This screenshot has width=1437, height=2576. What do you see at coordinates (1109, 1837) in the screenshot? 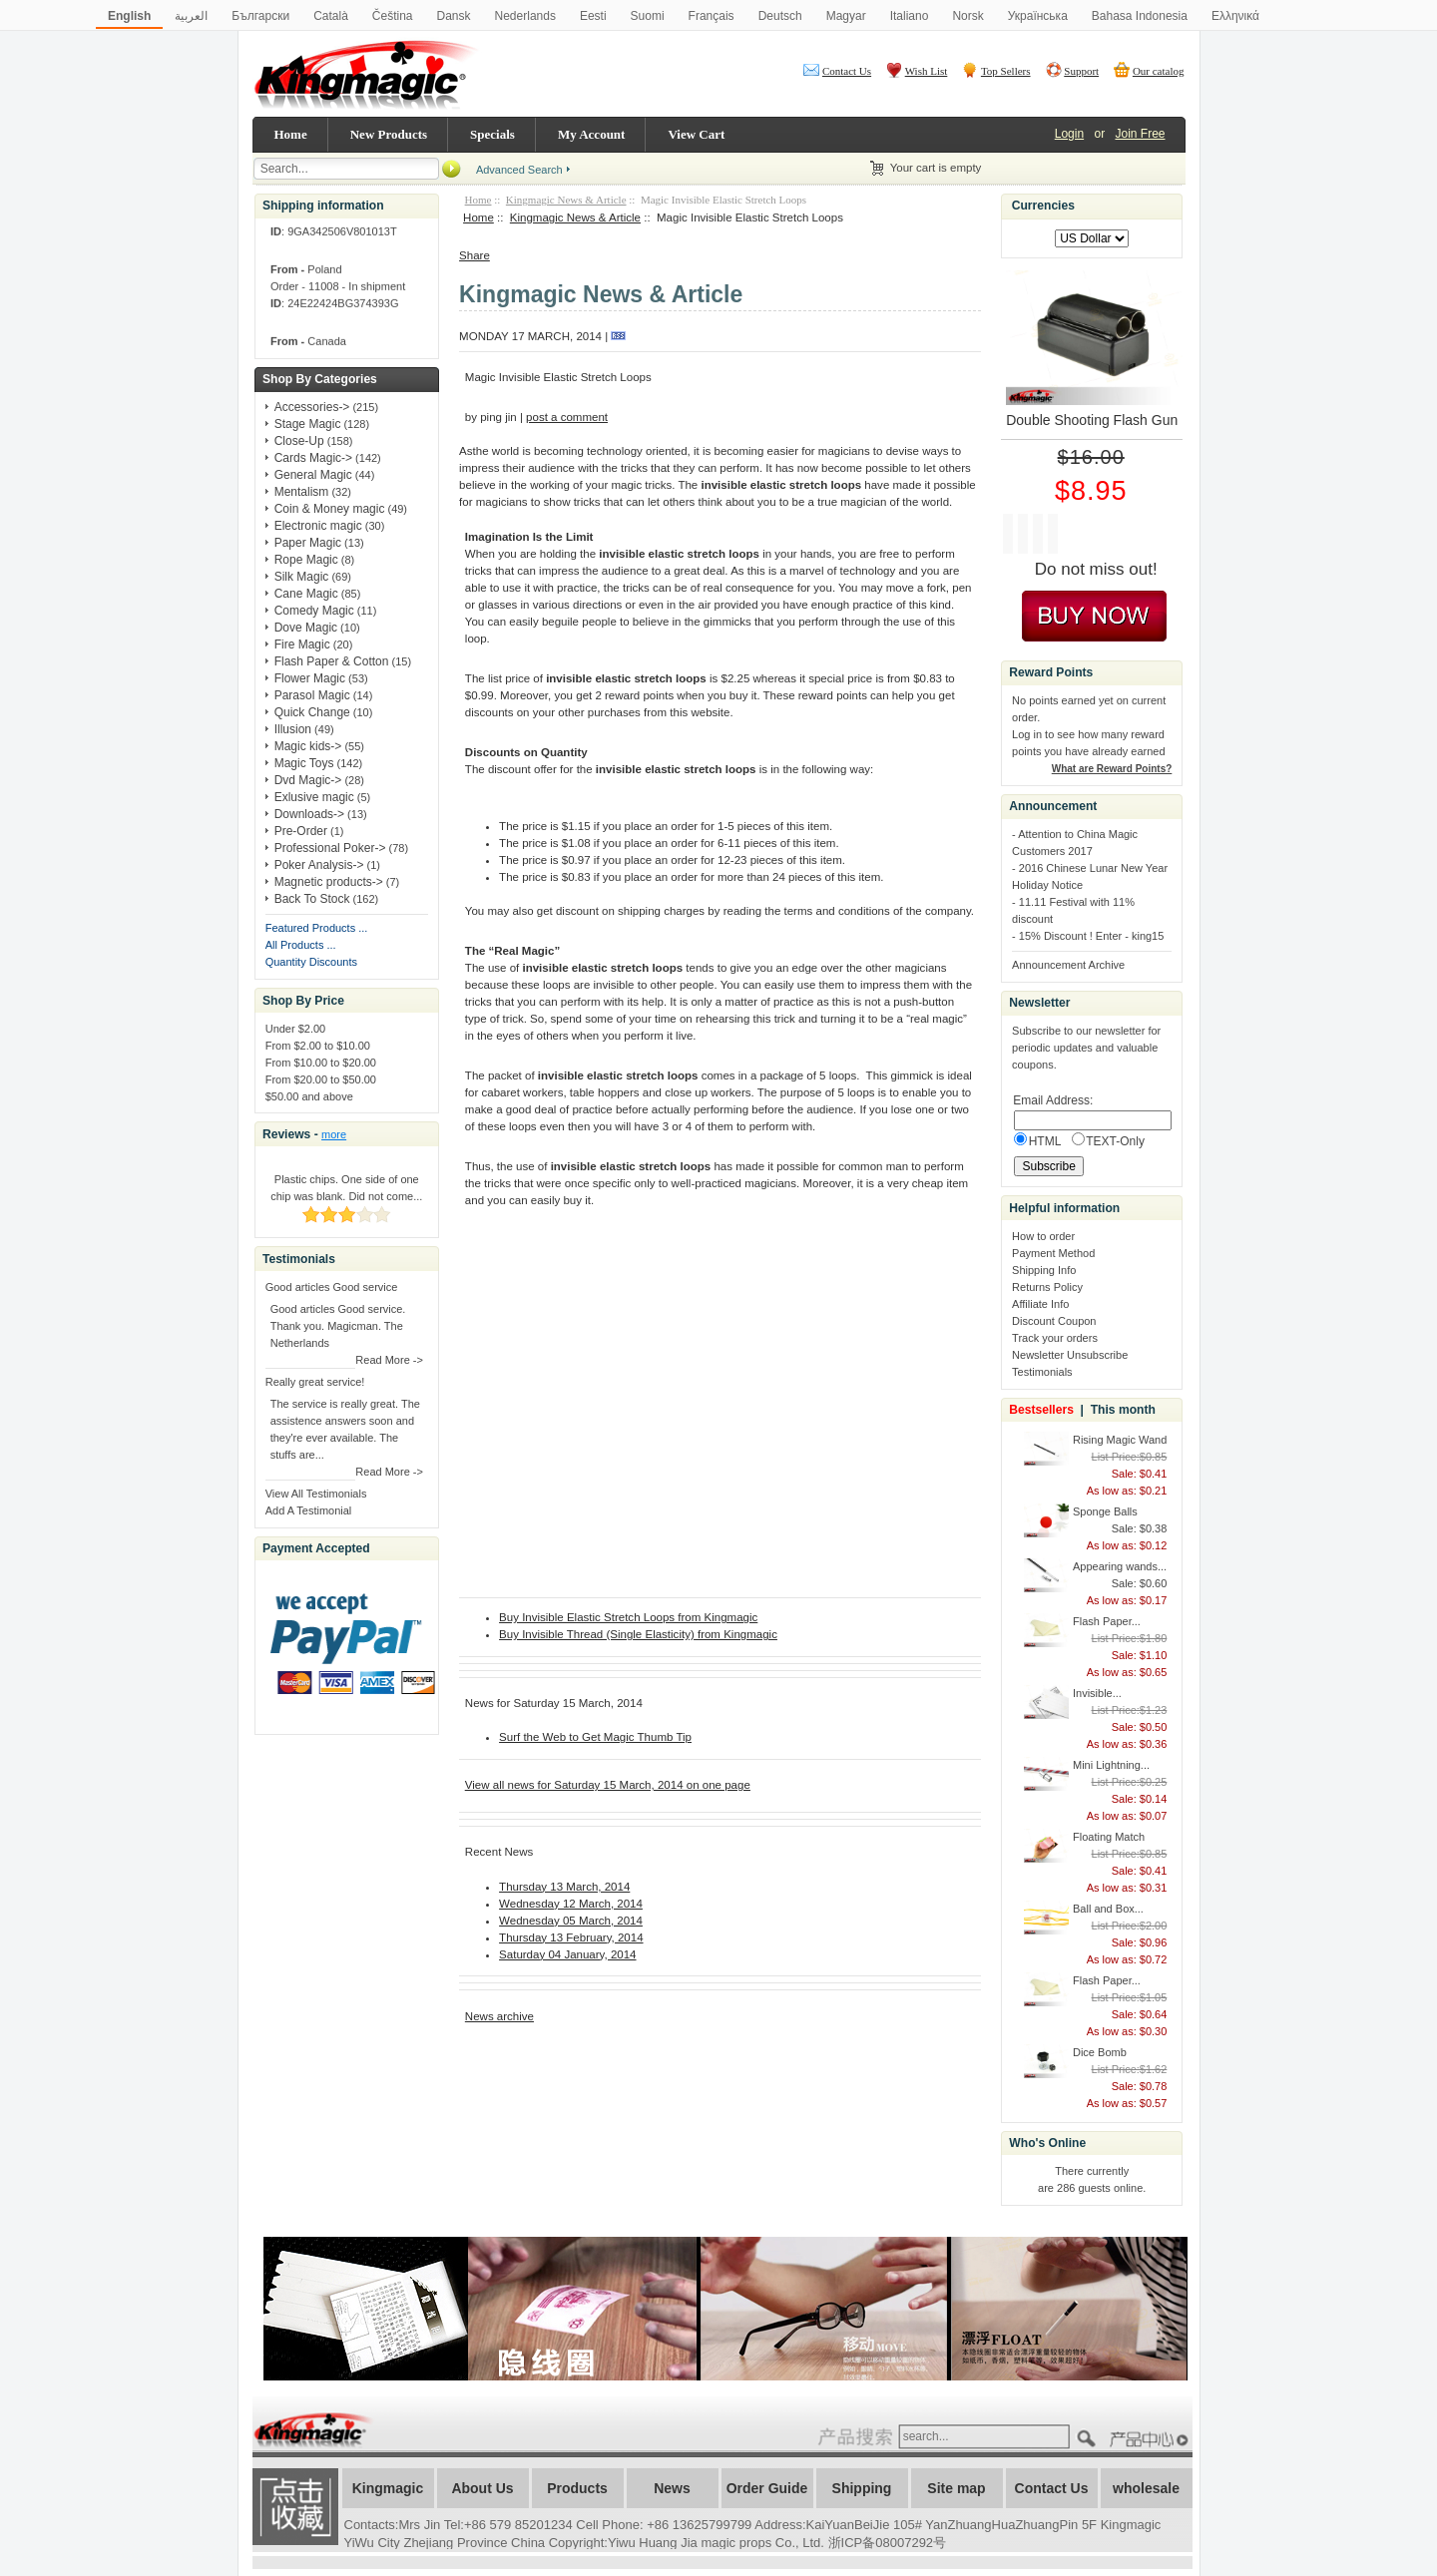
I see `Floating Match` at bounding box center [1109, 1837].